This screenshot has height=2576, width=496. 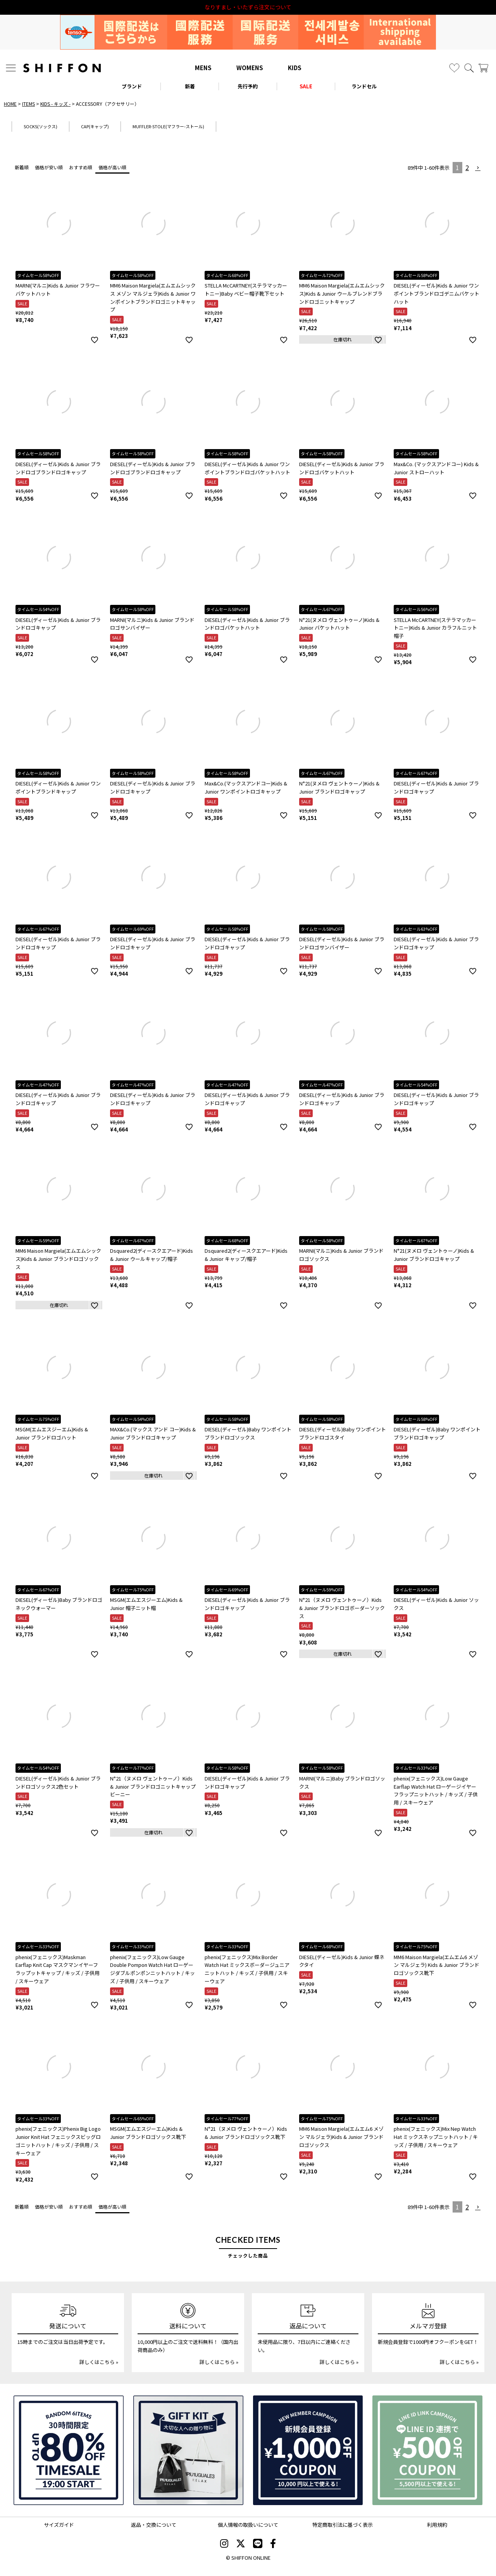 I want to click on [ギフトキット], so click(x=188, y=2450).